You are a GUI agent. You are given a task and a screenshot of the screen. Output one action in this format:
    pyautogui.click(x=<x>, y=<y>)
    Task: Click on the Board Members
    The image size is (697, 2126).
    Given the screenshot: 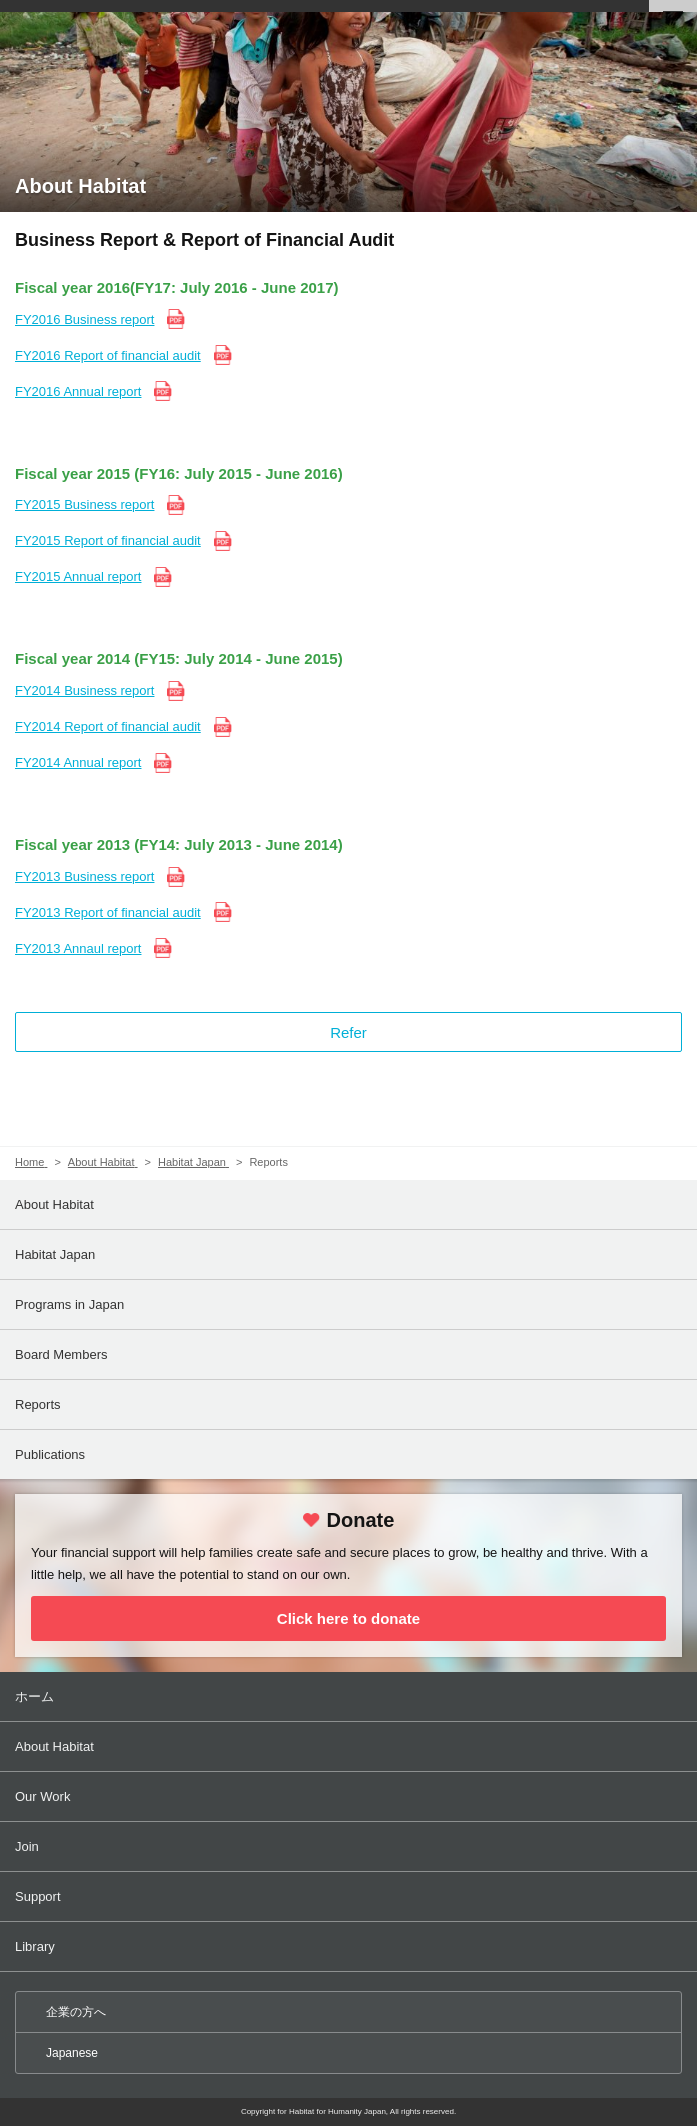 What is the action you would take?
    pyautogui.click(x=61, y=1354)
    